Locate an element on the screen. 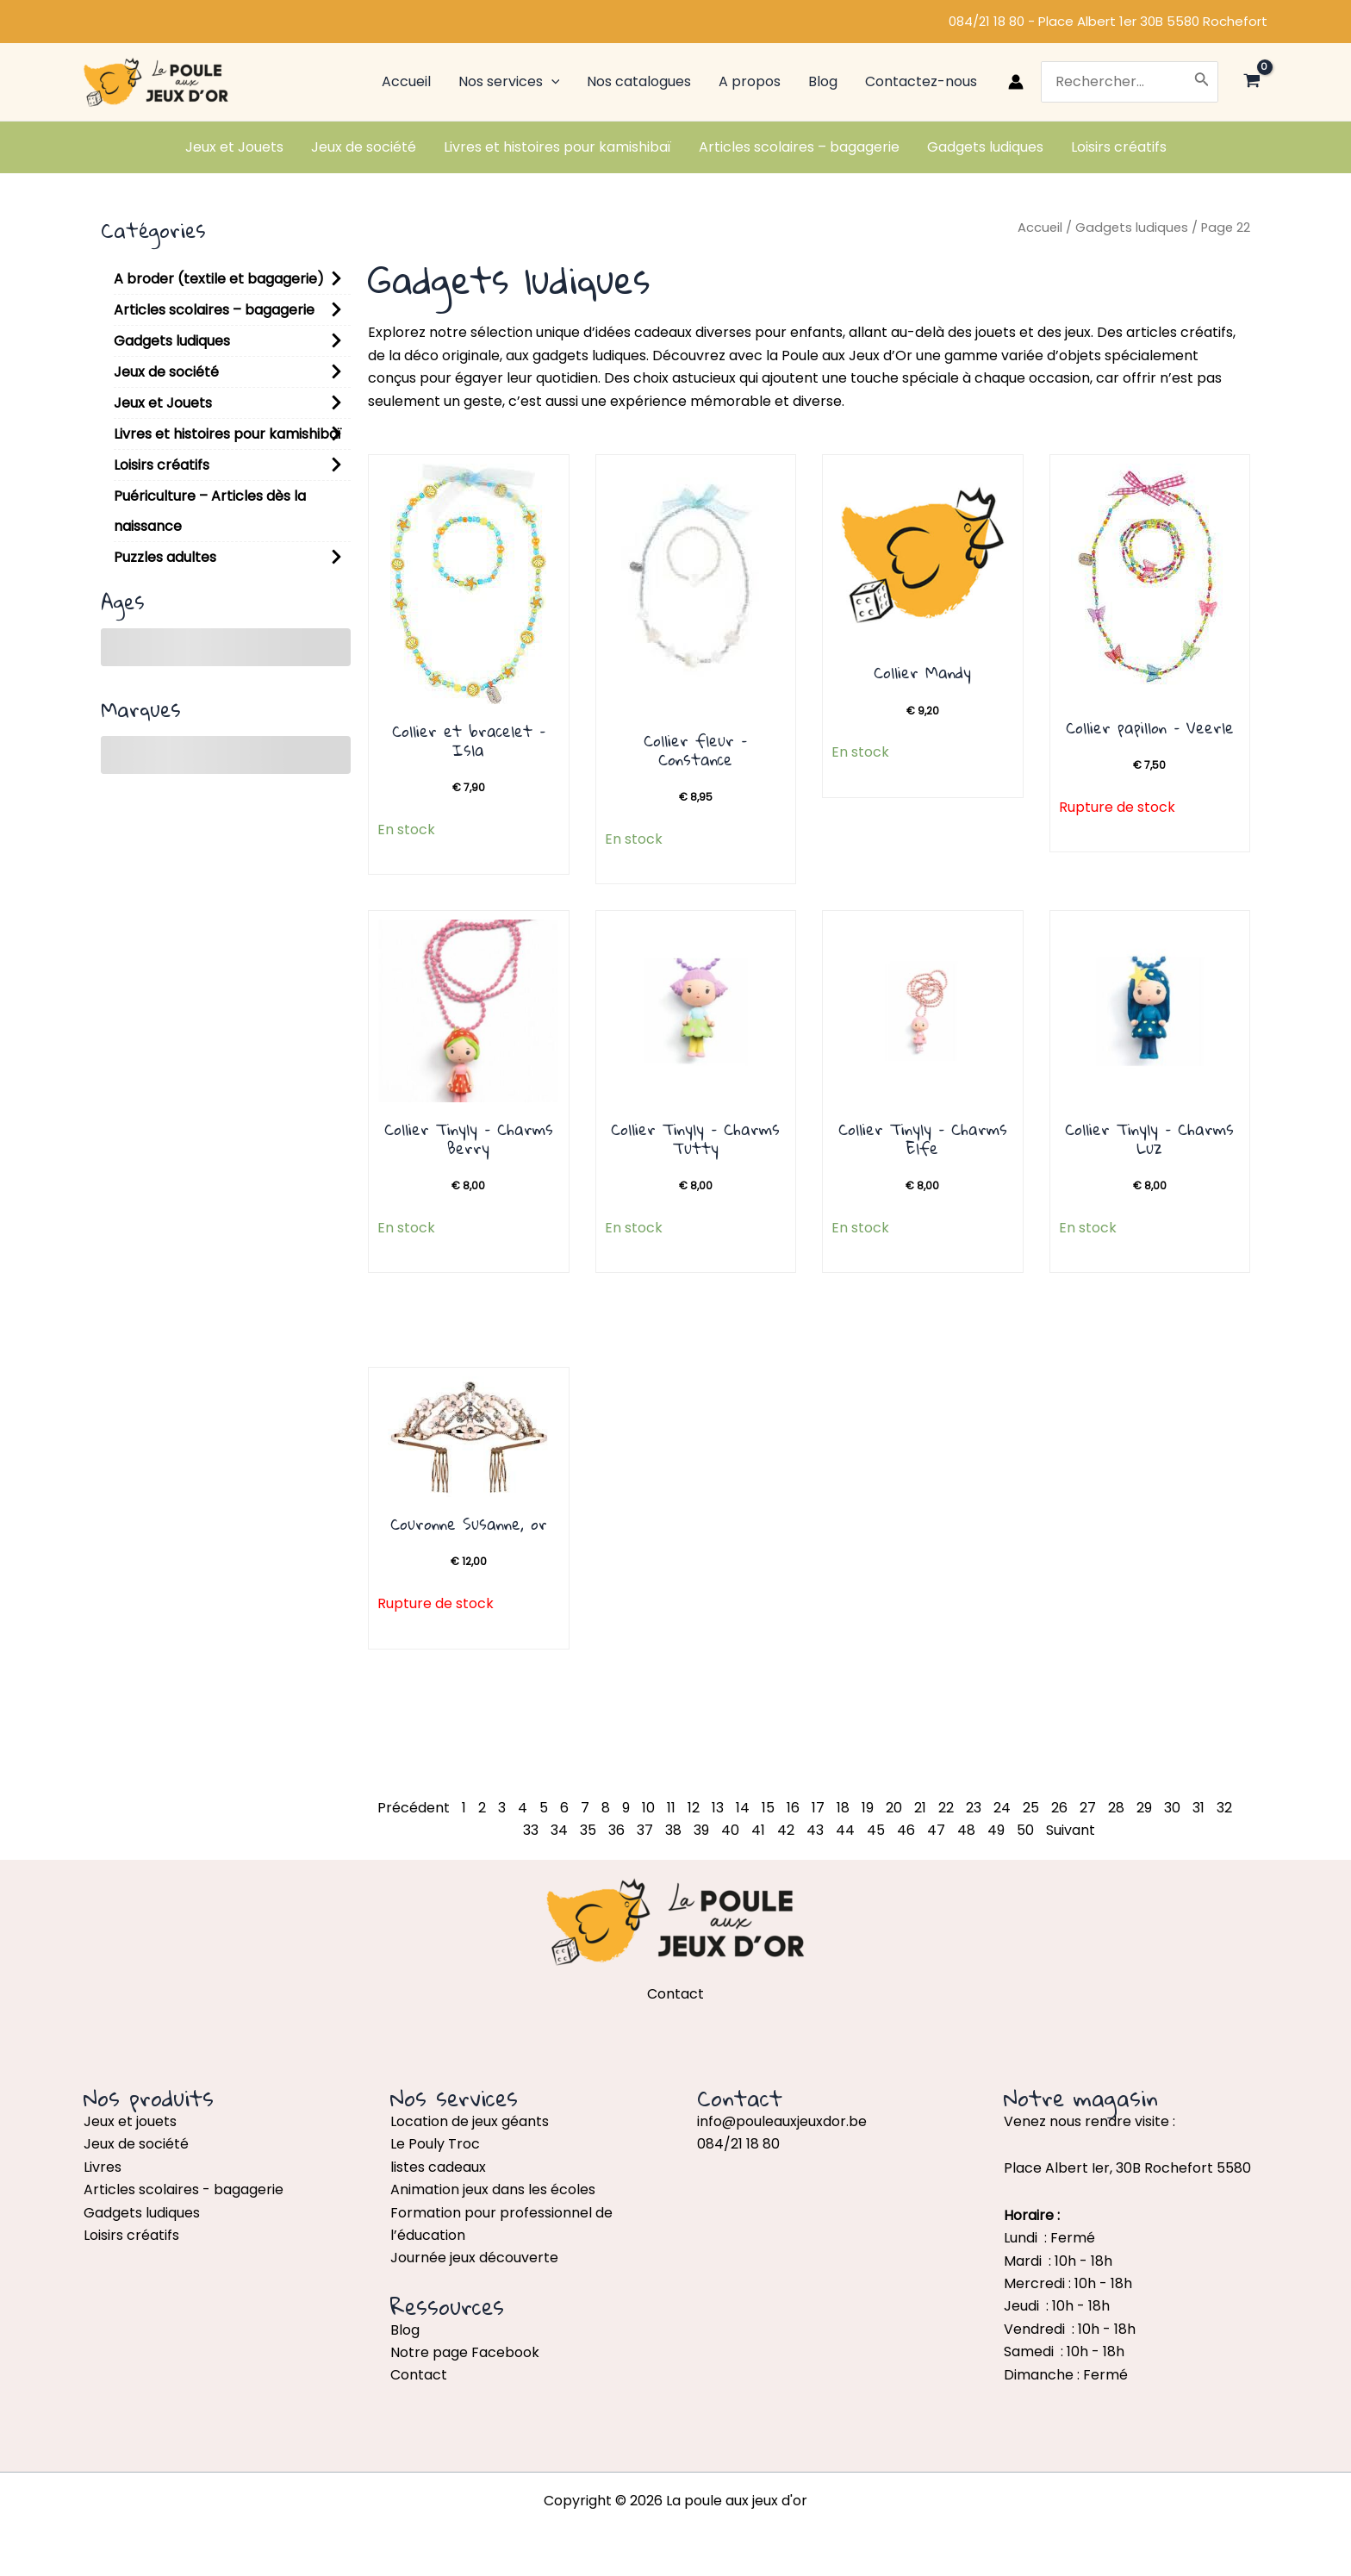 The image size is (1351, 2576). Collier Tinyly – Charms Luz is located at coordinates (1149, 1138).